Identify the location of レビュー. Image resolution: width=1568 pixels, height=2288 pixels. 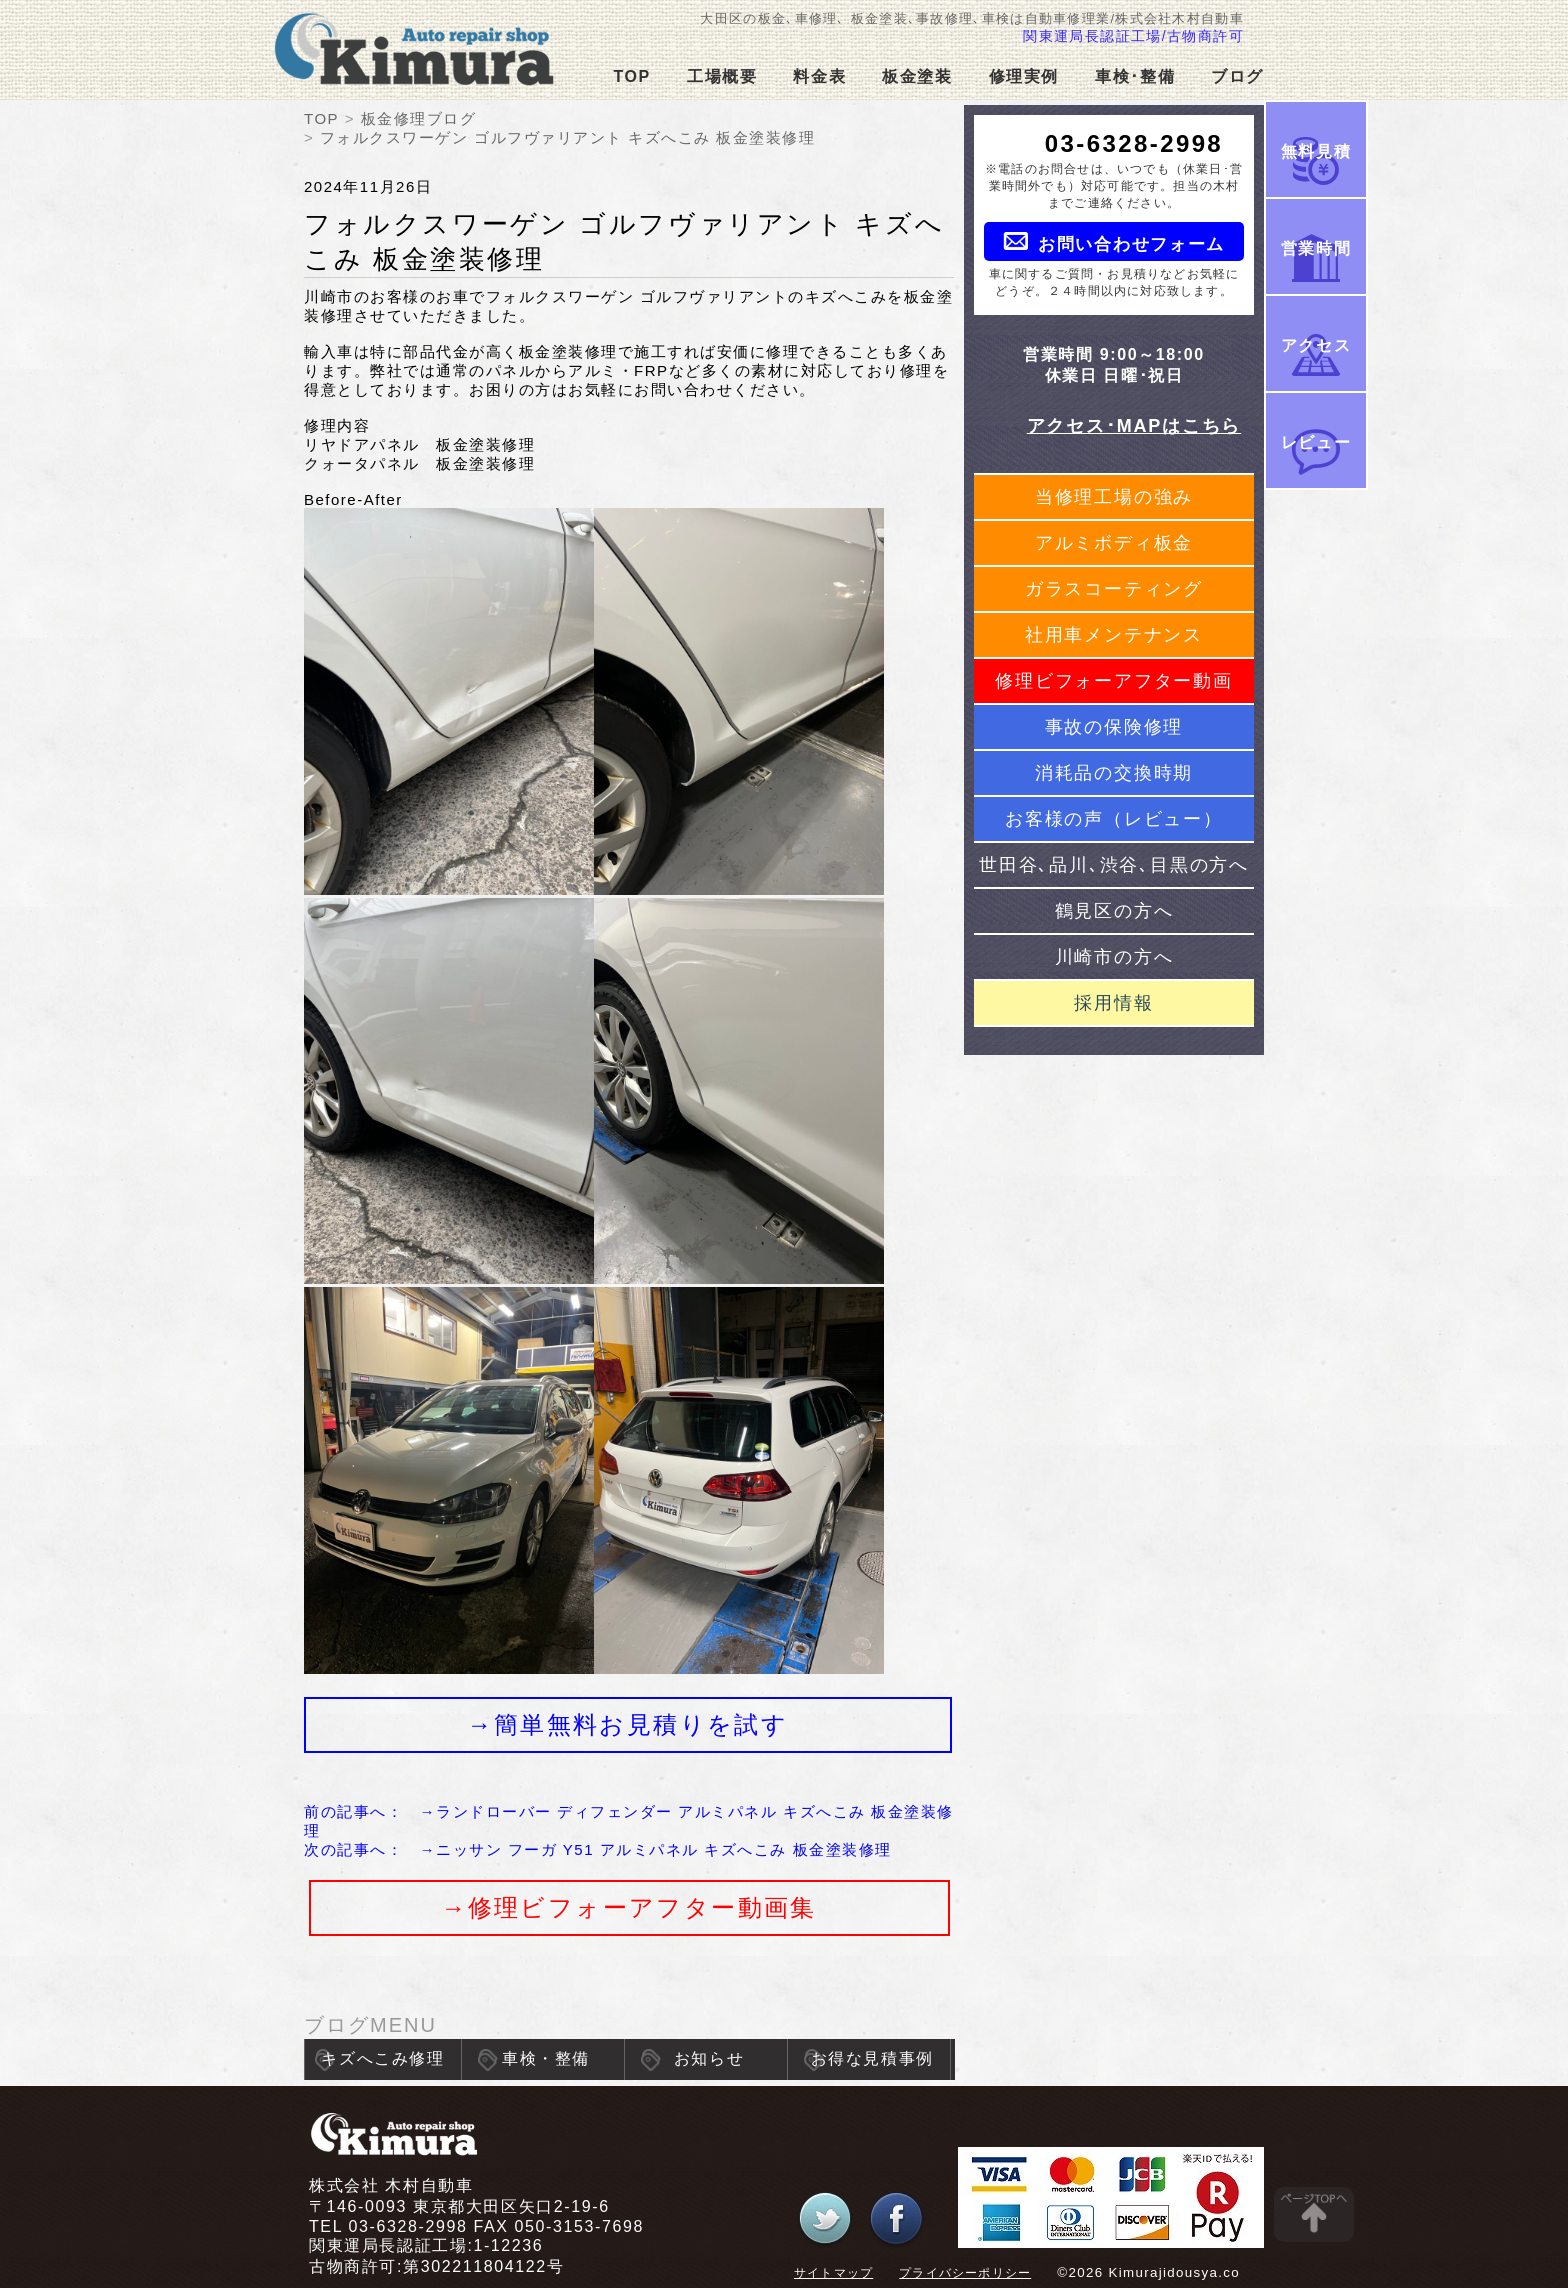
(1316, 442).